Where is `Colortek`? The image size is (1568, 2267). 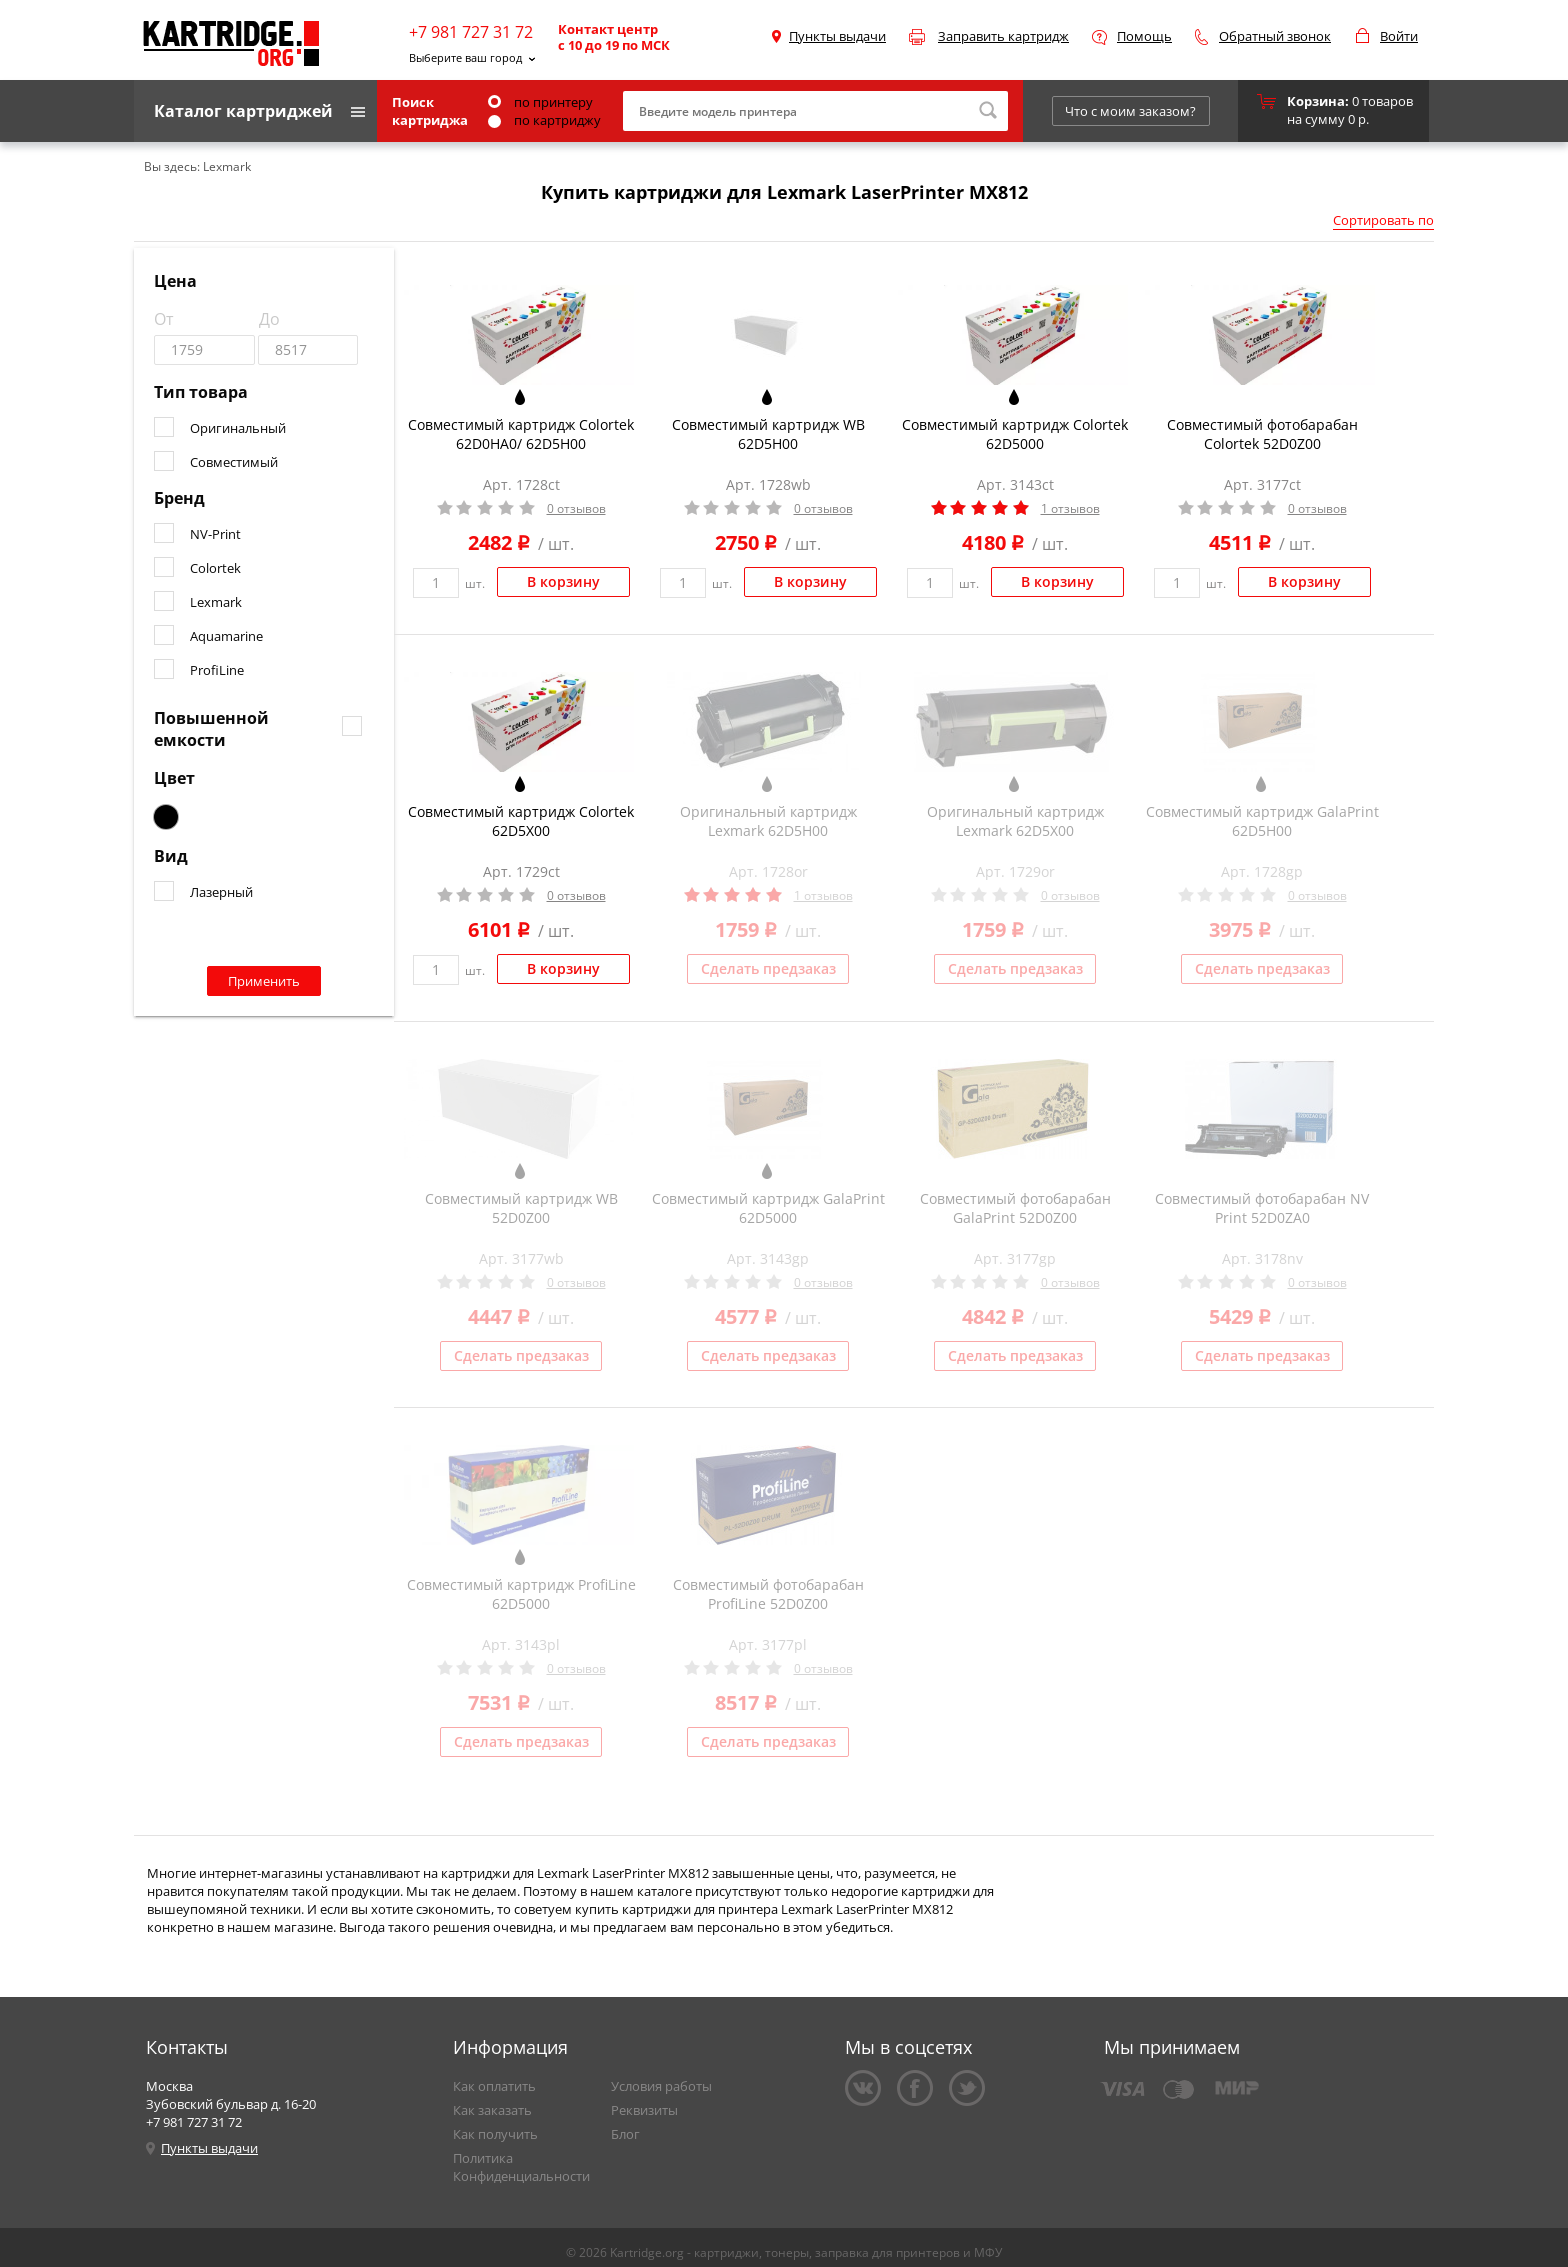 Colortek is located at coordinates (215, 568).